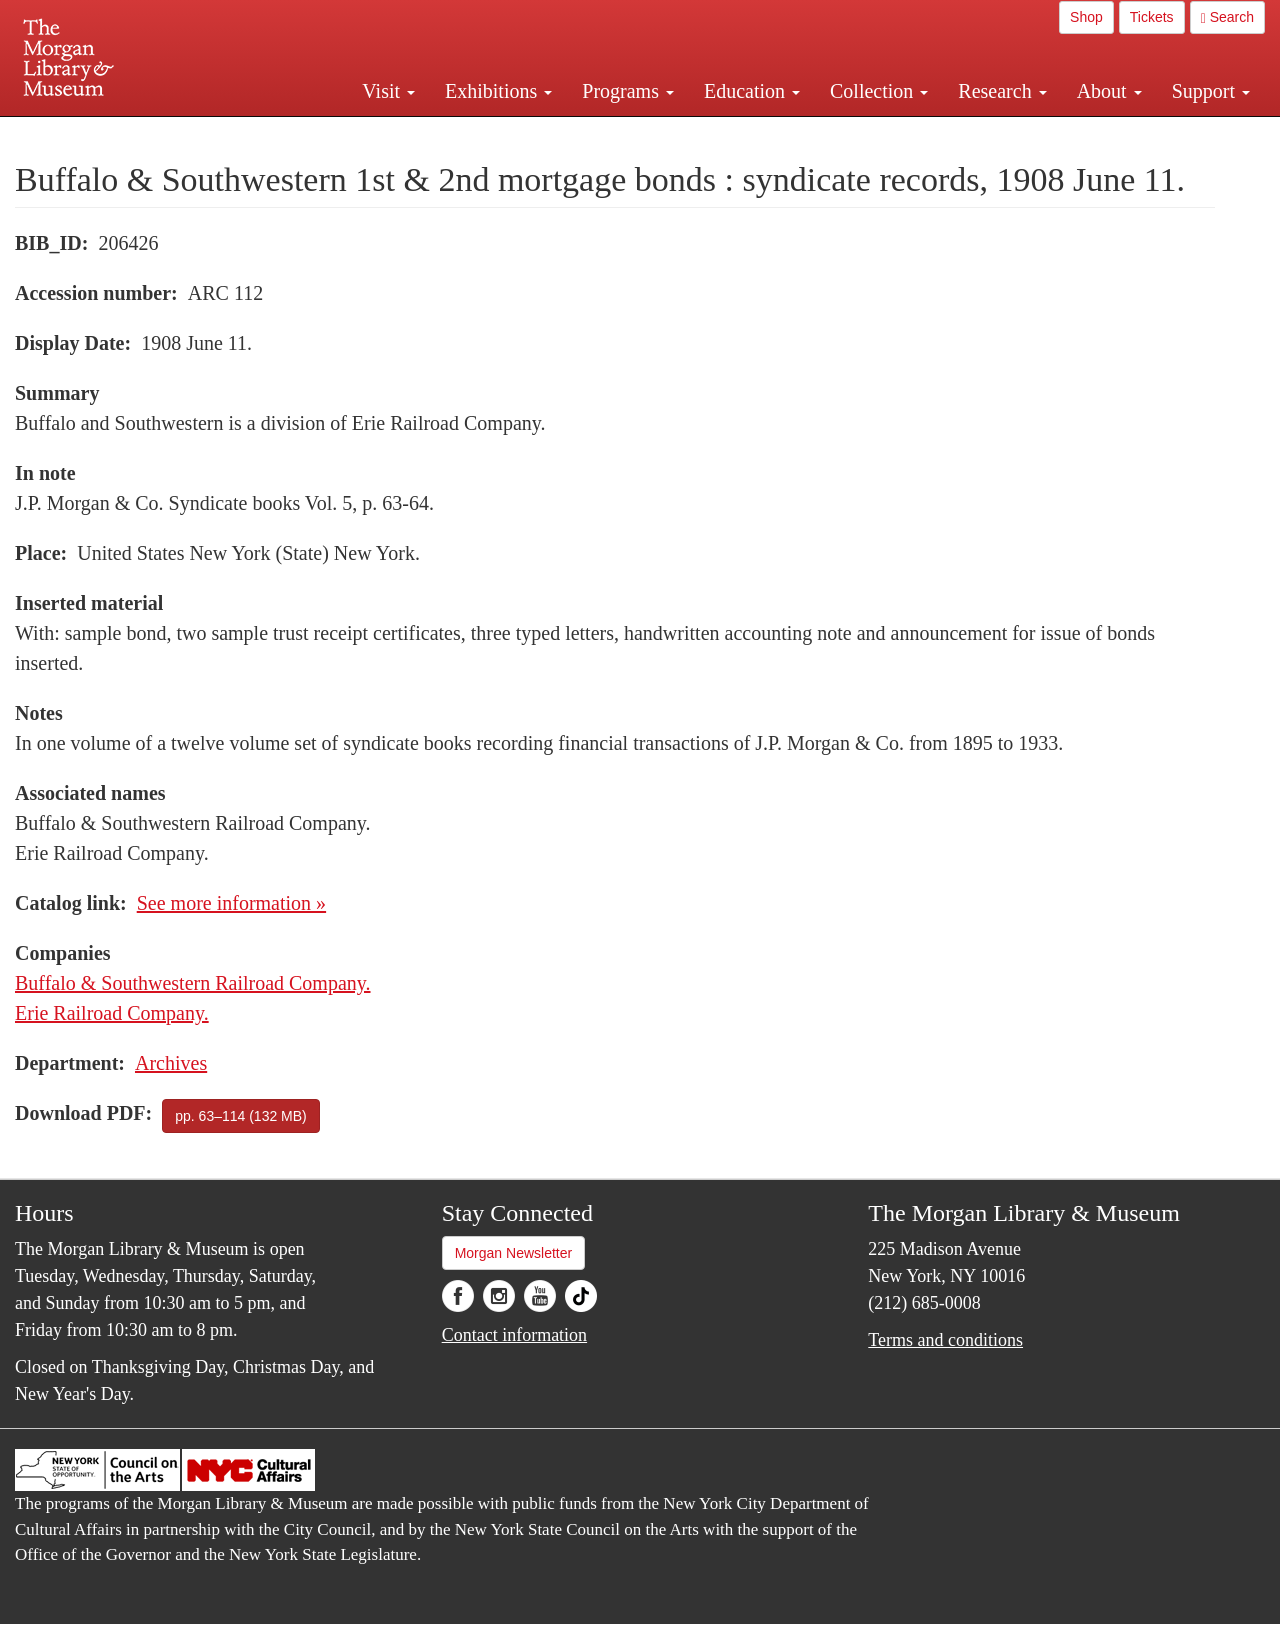  What do you see at coordinates (1227, 17) in the screenshot?
I see `Search` at bounding box center [1227, 17].